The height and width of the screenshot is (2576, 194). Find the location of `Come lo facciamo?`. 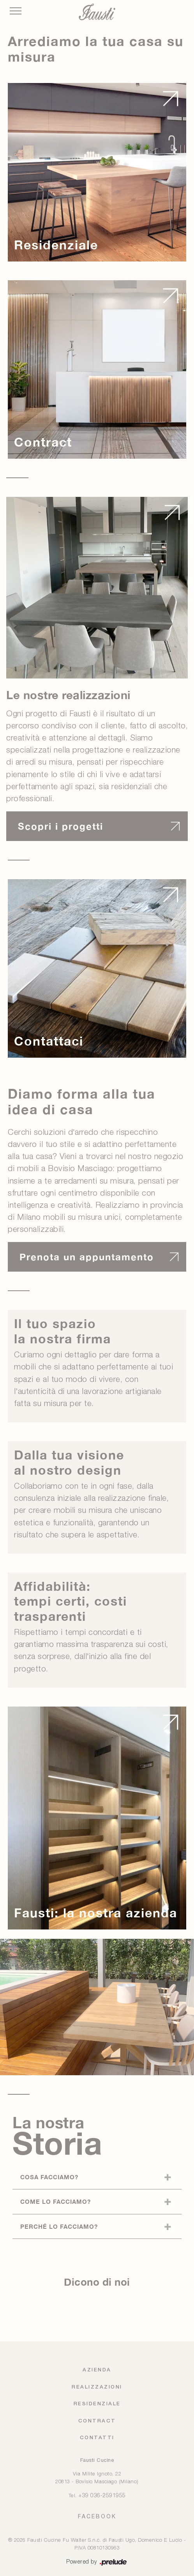

Come lo facciamo? is located at coordinates (55, 2201).